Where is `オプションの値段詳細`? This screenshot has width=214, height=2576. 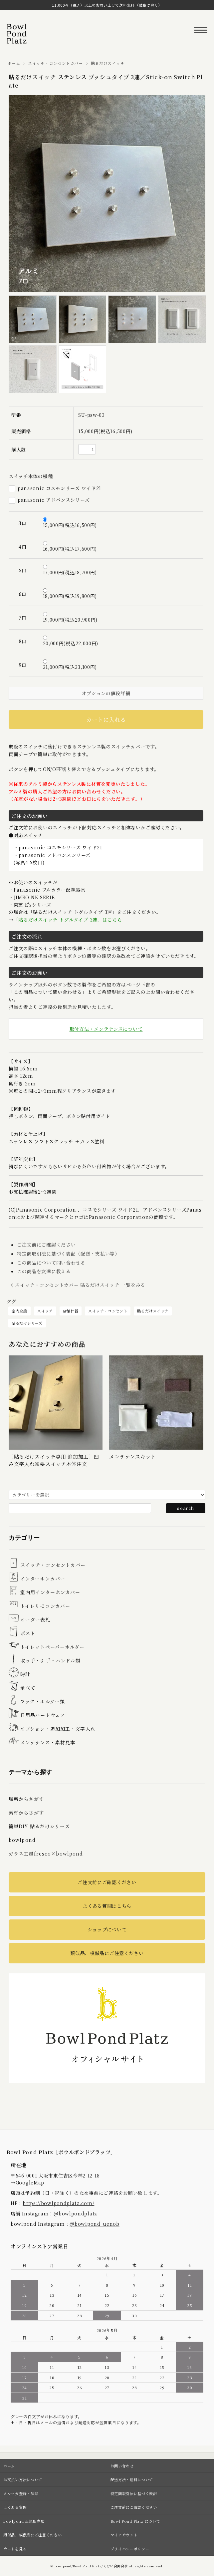
オプションの値段詳細 is located at coordinates (106, 693).